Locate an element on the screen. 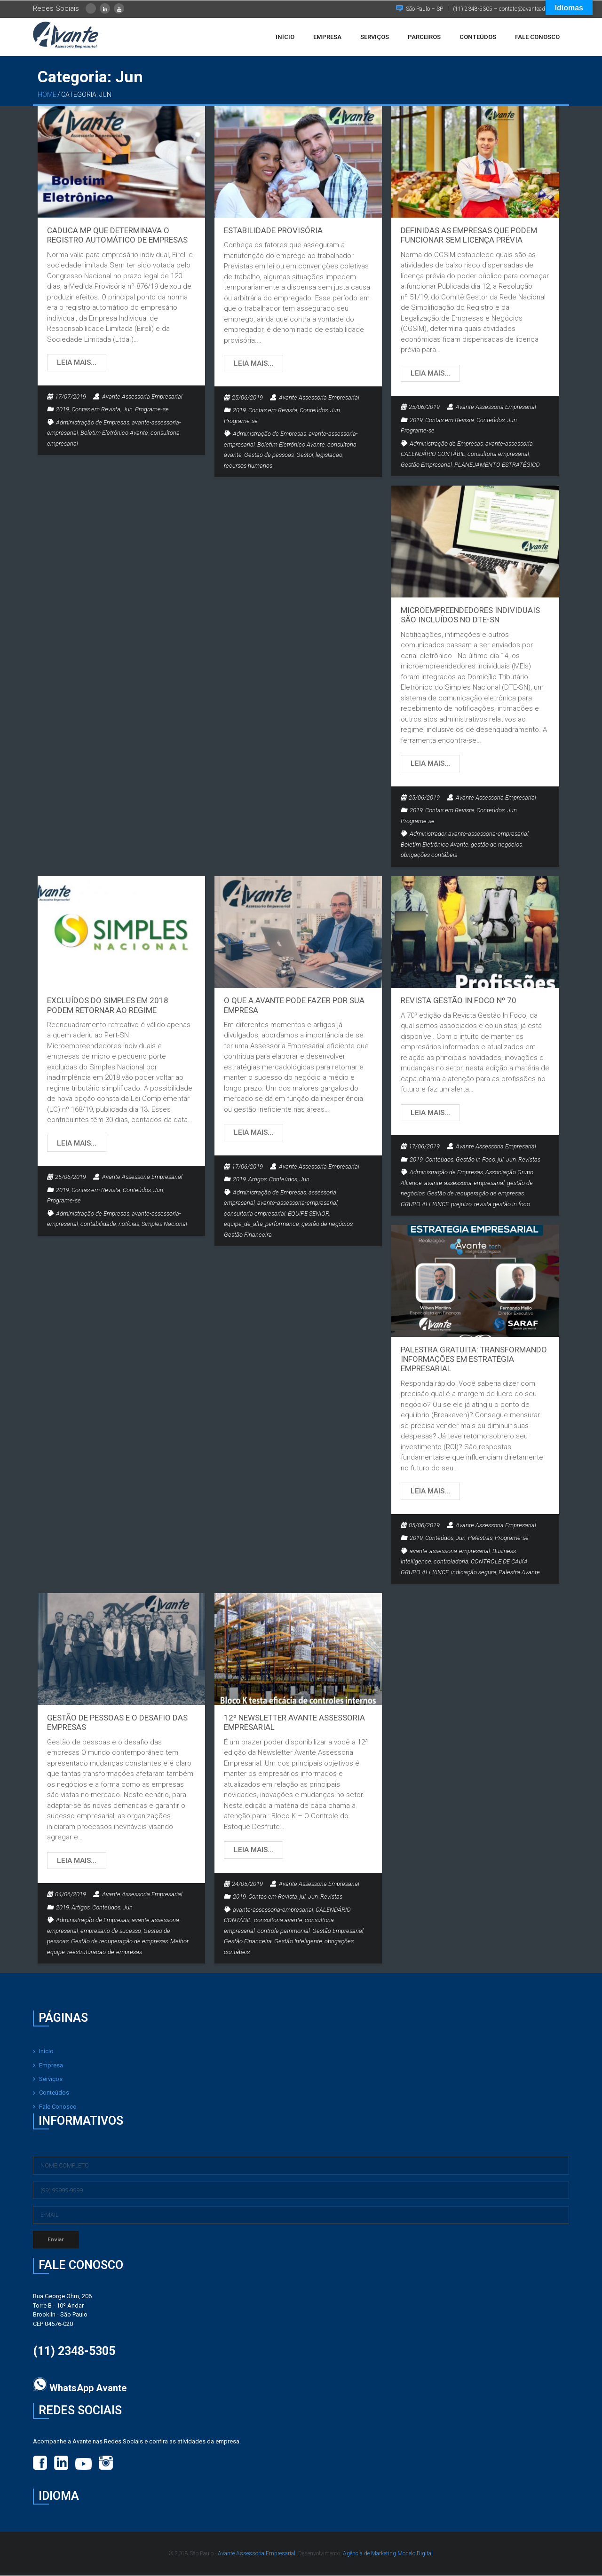 This screenshot has height=2576, width=602. Administração de Empresas is located at coordinates (92, 422).